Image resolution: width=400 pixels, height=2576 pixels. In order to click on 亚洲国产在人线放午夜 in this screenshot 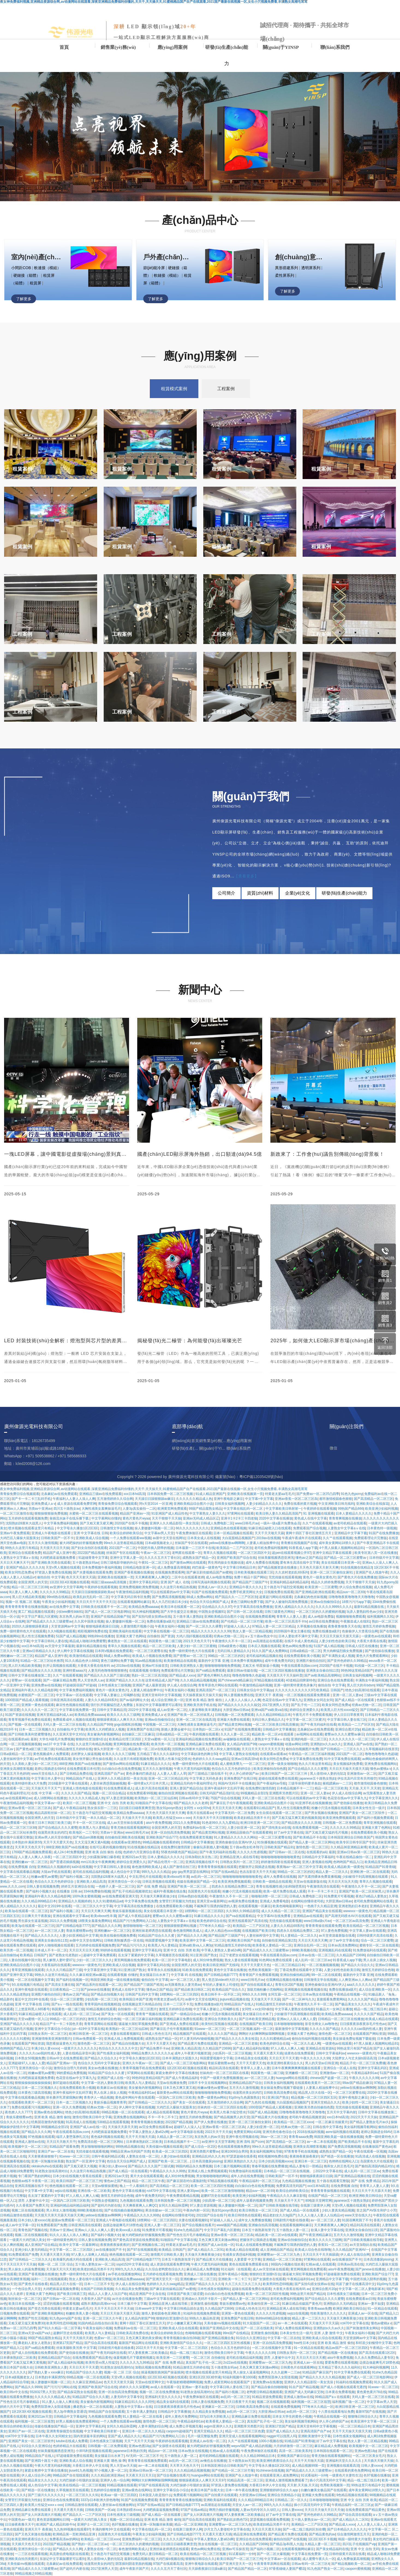, I will do `click(241, 2475)`.